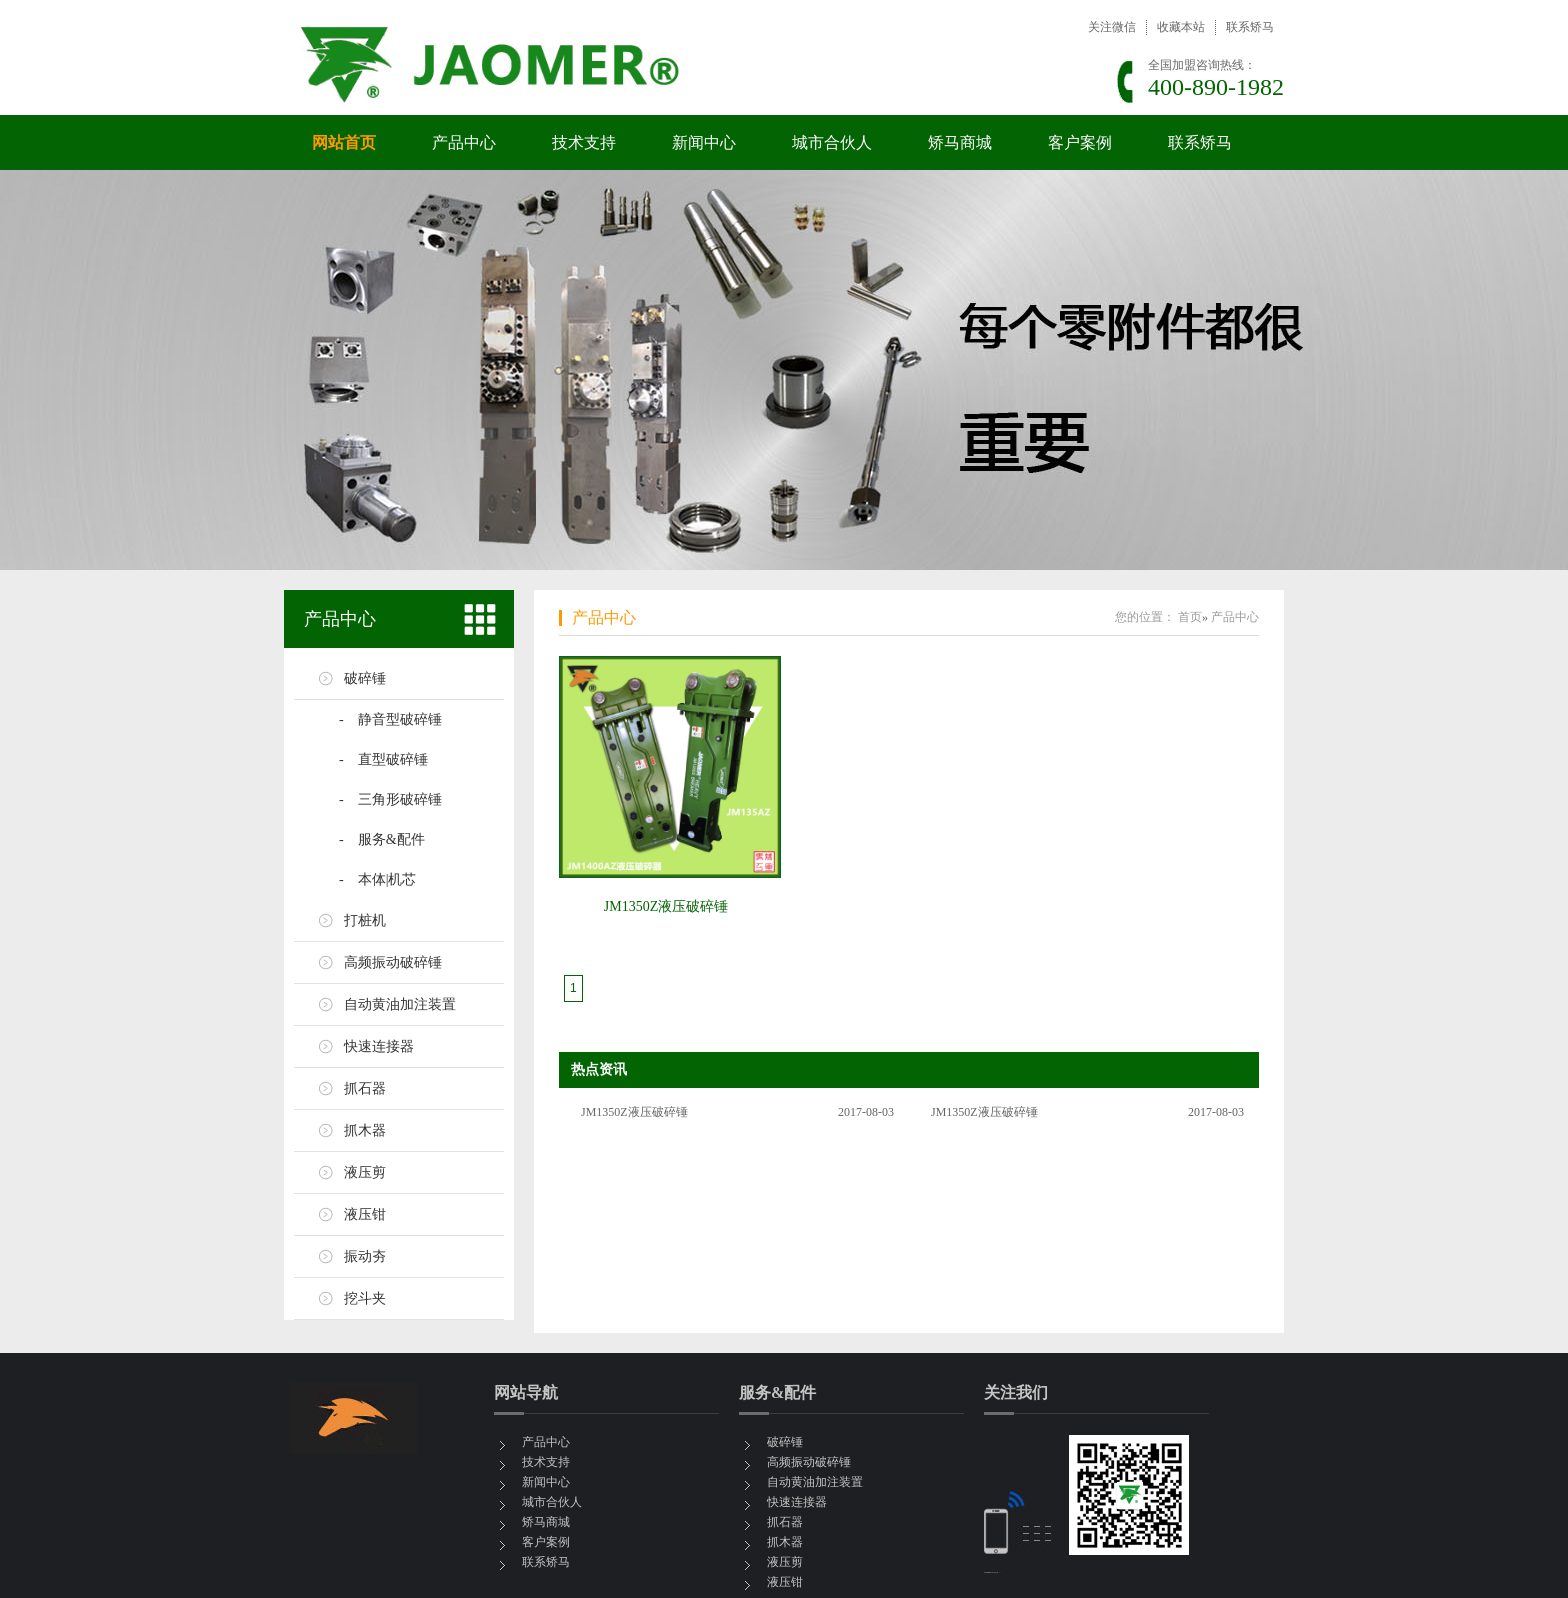 This screenshot has width=1568, height=1598. I want to click on 城市合伙人, so click(832, 142).